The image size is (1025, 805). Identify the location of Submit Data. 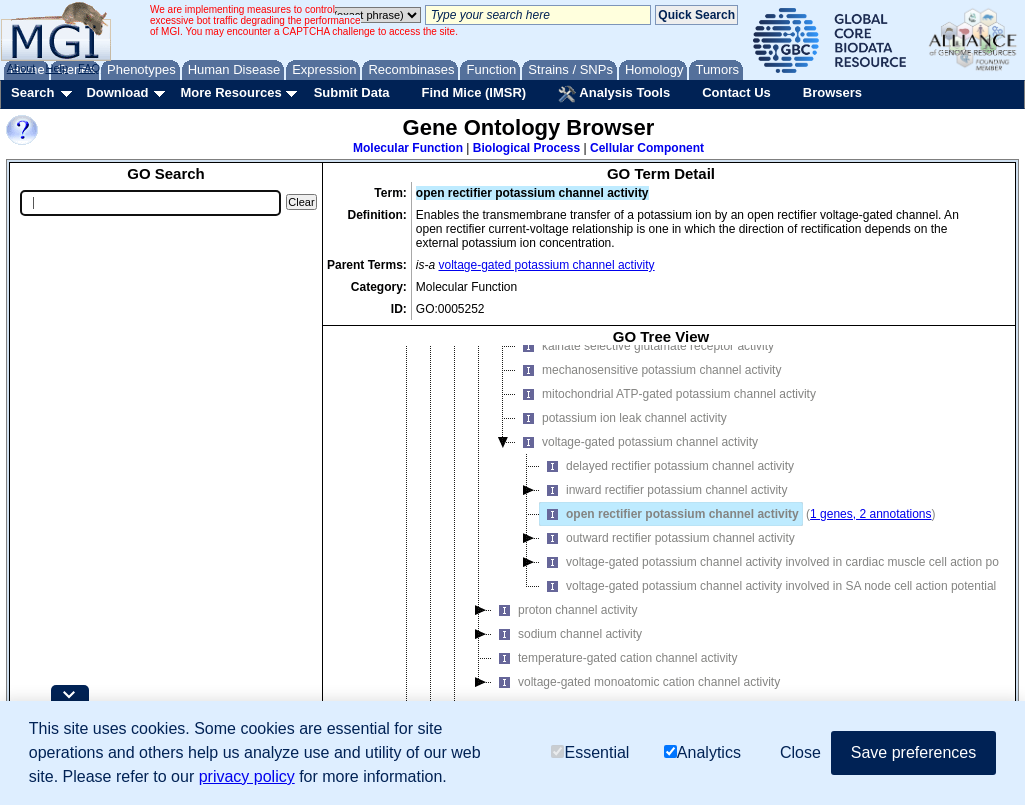
(352, 92).